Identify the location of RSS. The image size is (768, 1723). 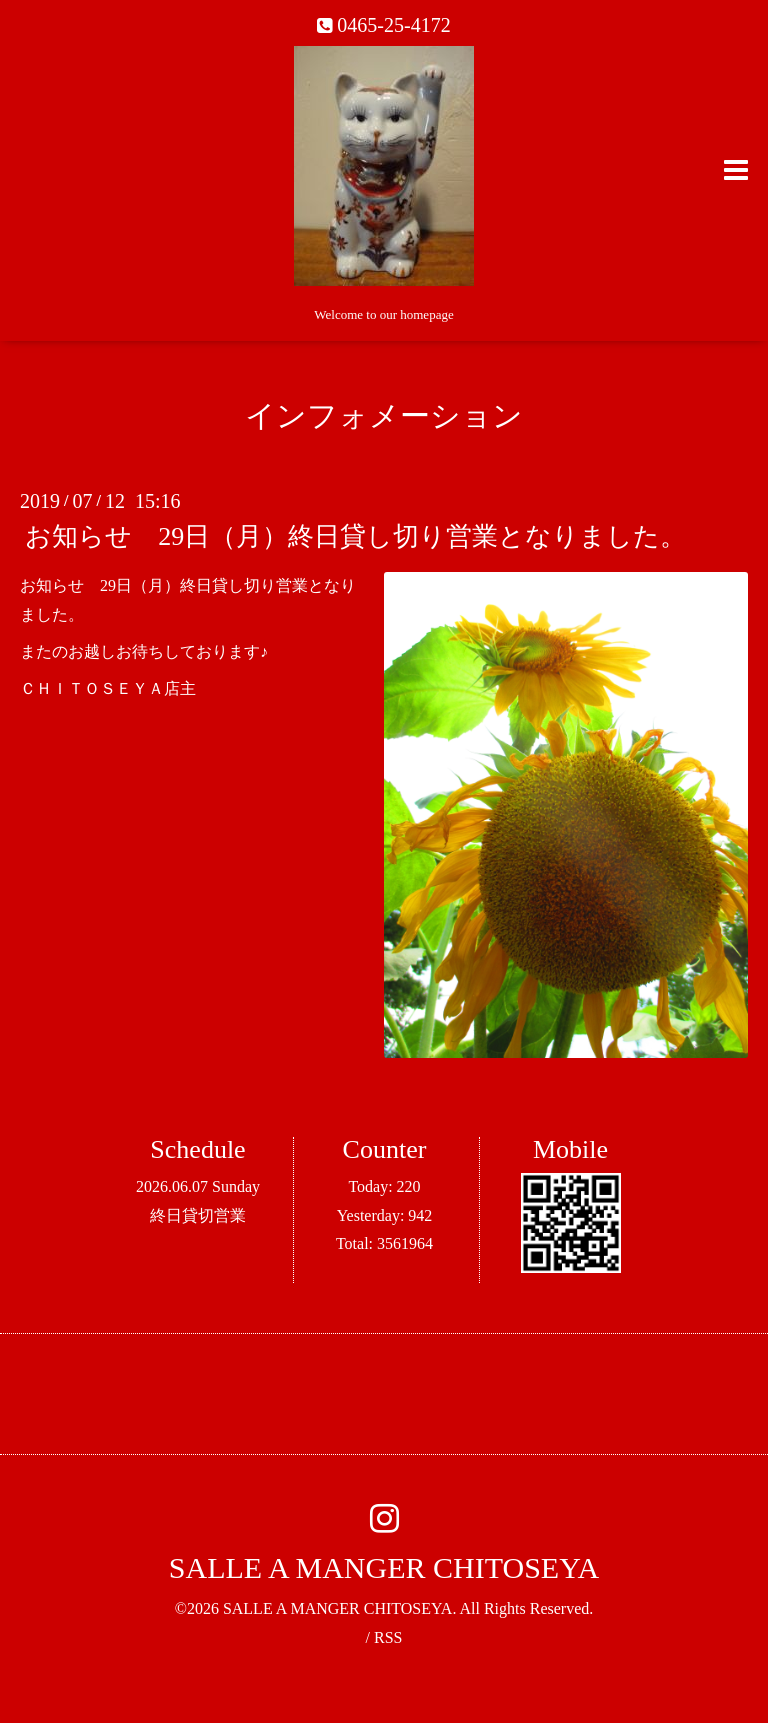
(388, 1637).